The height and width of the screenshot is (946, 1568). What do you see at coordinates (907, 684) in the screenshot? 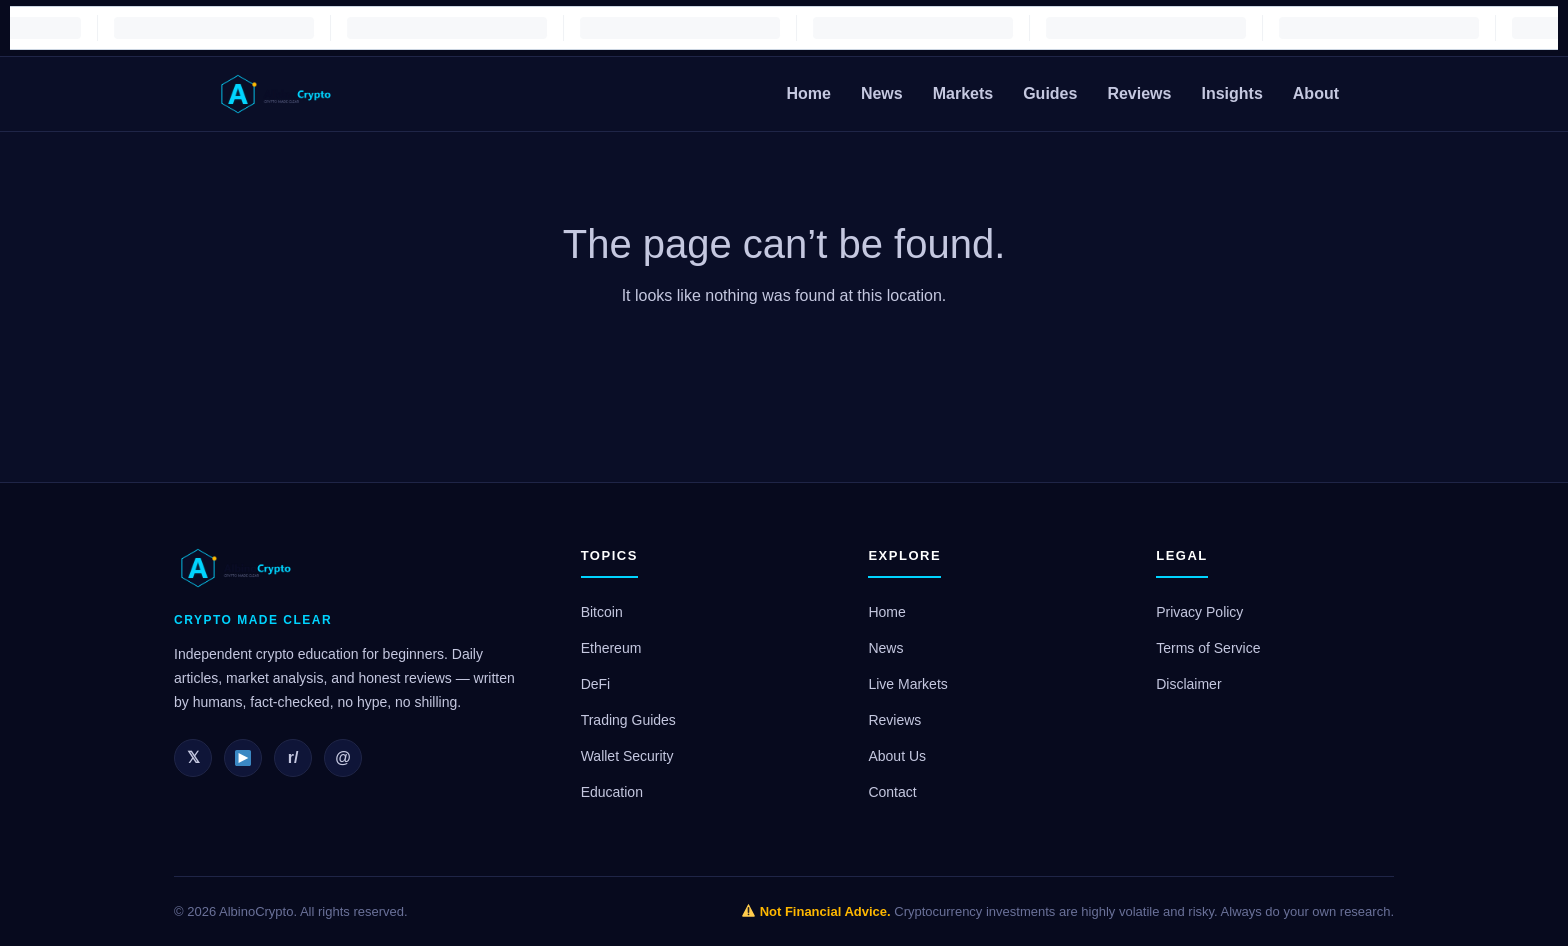
I see `Live Markets` at bounding box center [907, 684].